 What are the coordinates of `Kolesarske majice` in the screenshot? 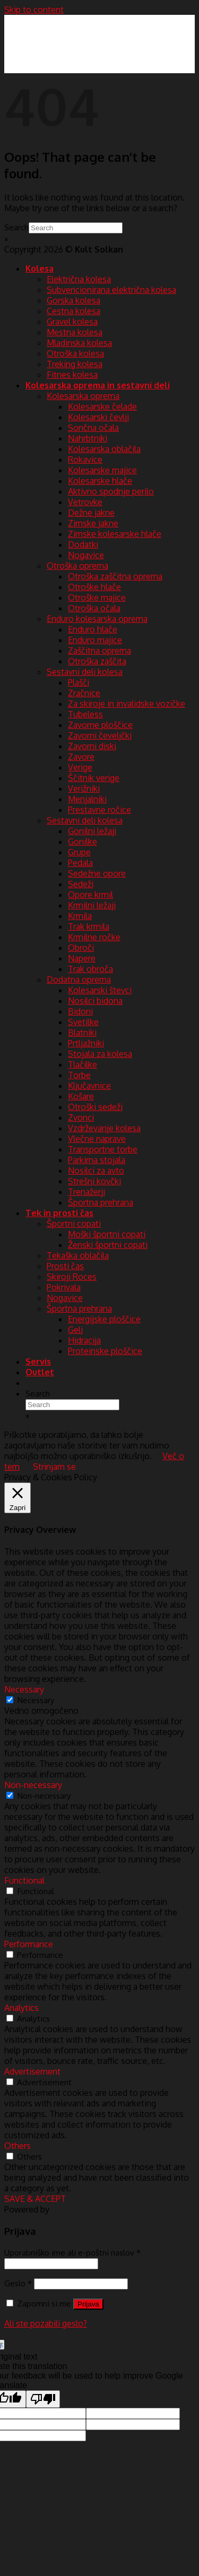 It's located at (102, 470).